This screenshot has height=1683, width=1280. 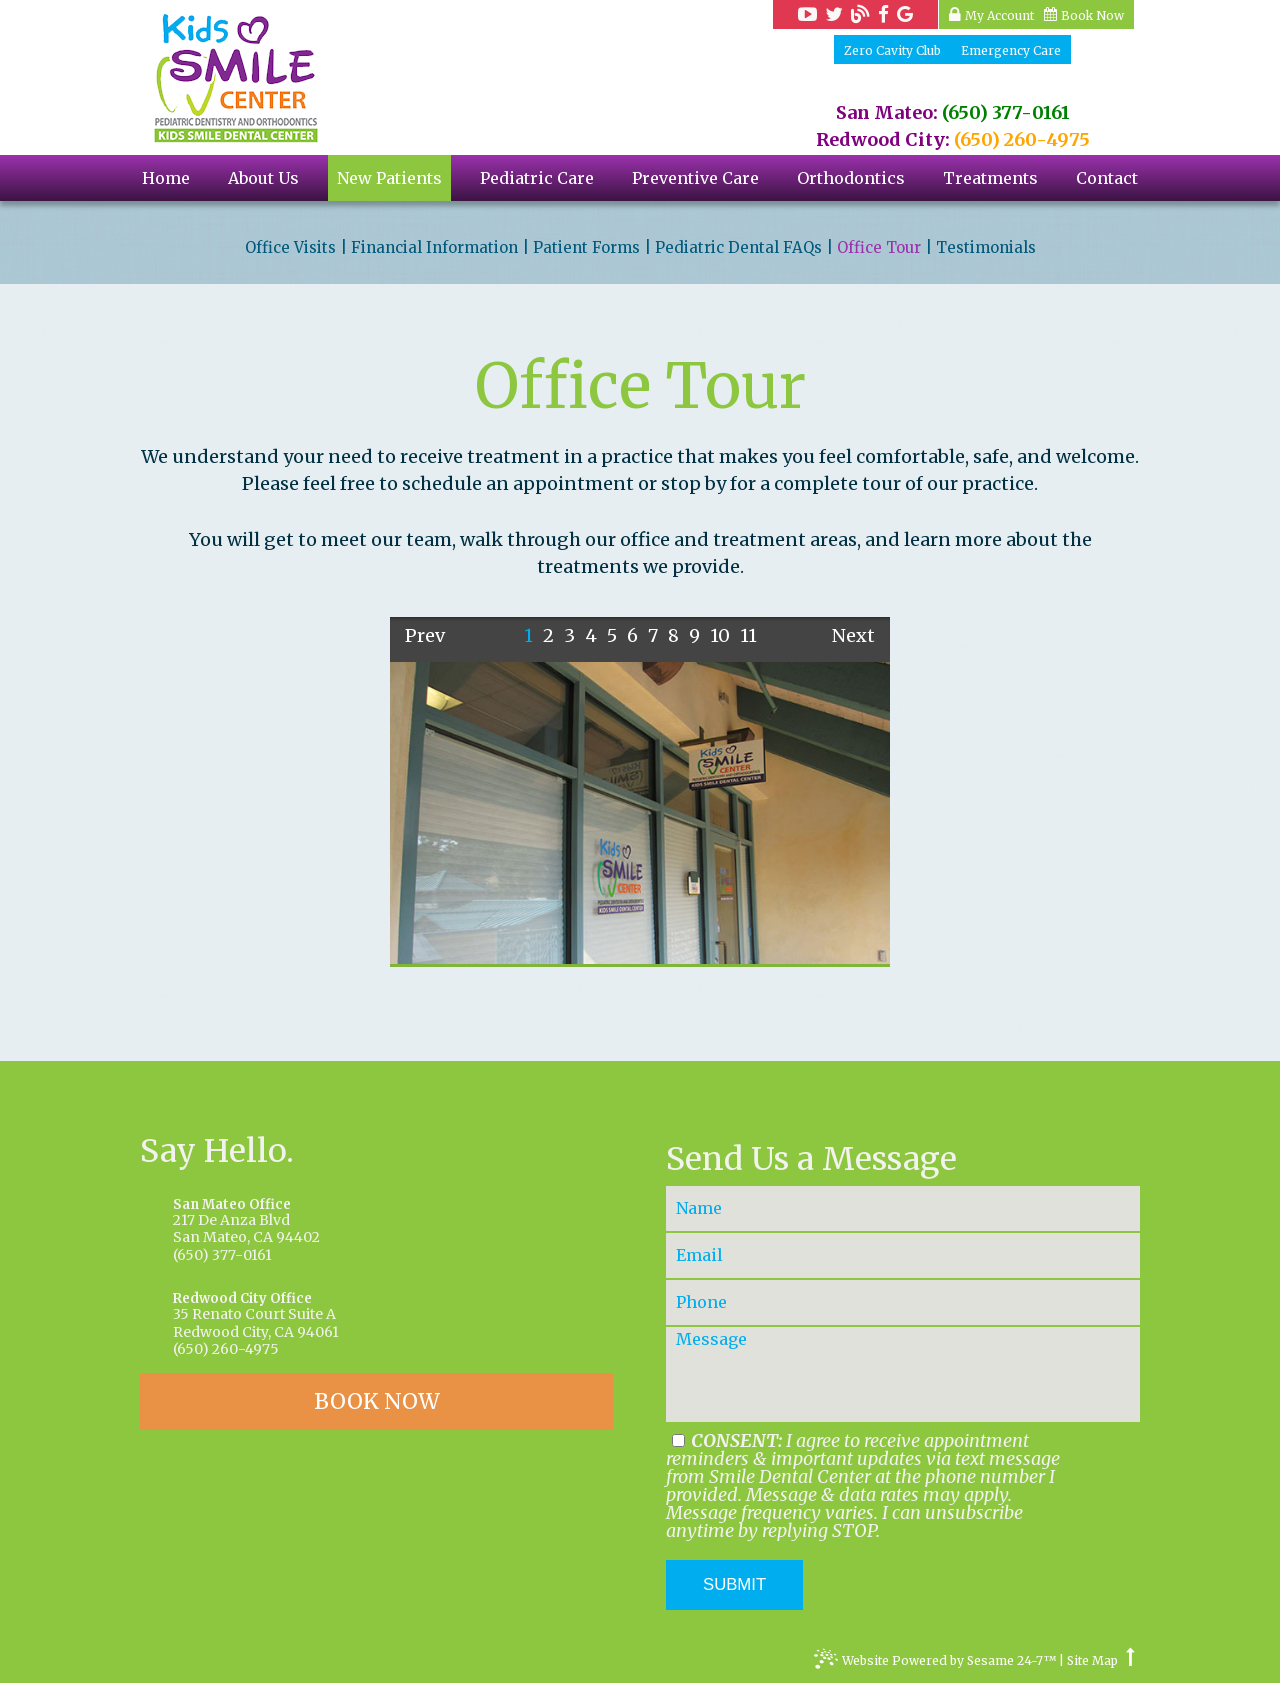 I want to click on [Your Phone Number], so click(x=903, y=1302).